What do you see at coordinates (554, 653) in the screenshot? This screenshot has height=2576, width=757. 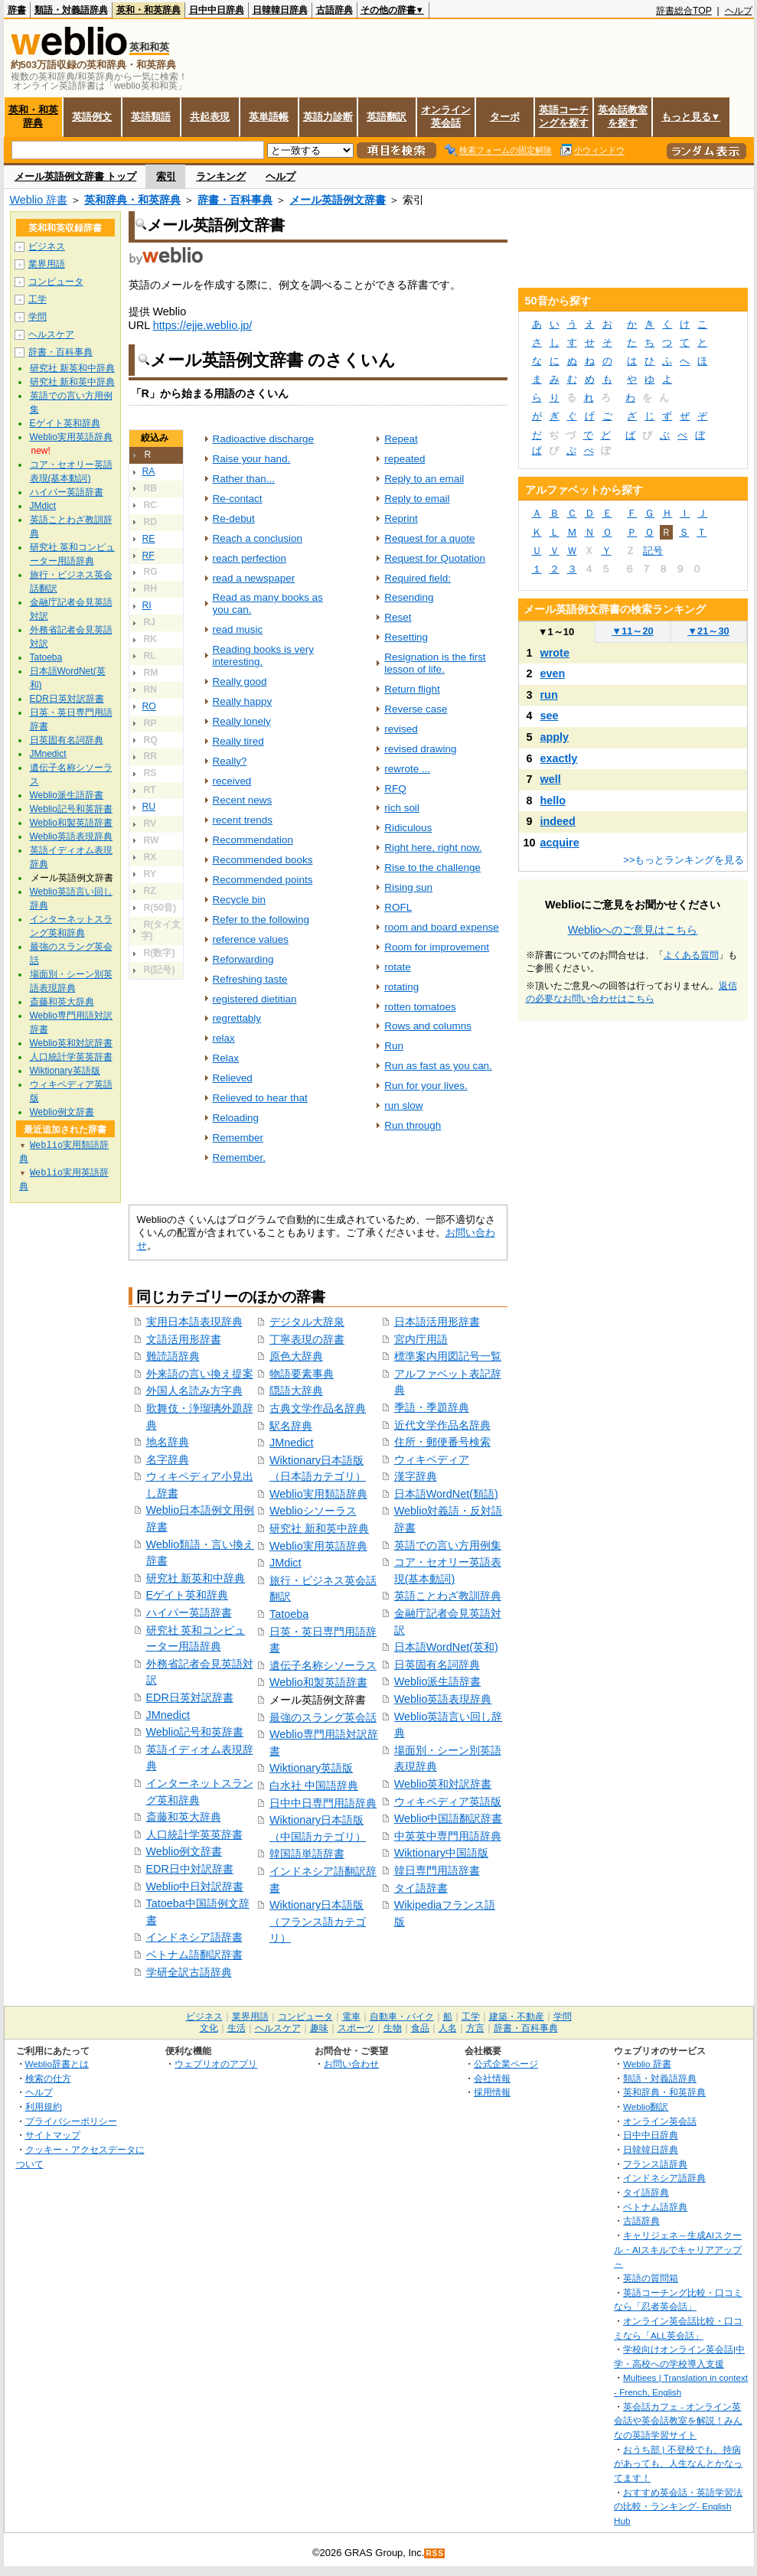 I see `wrote` at bounding box center [554, 653].